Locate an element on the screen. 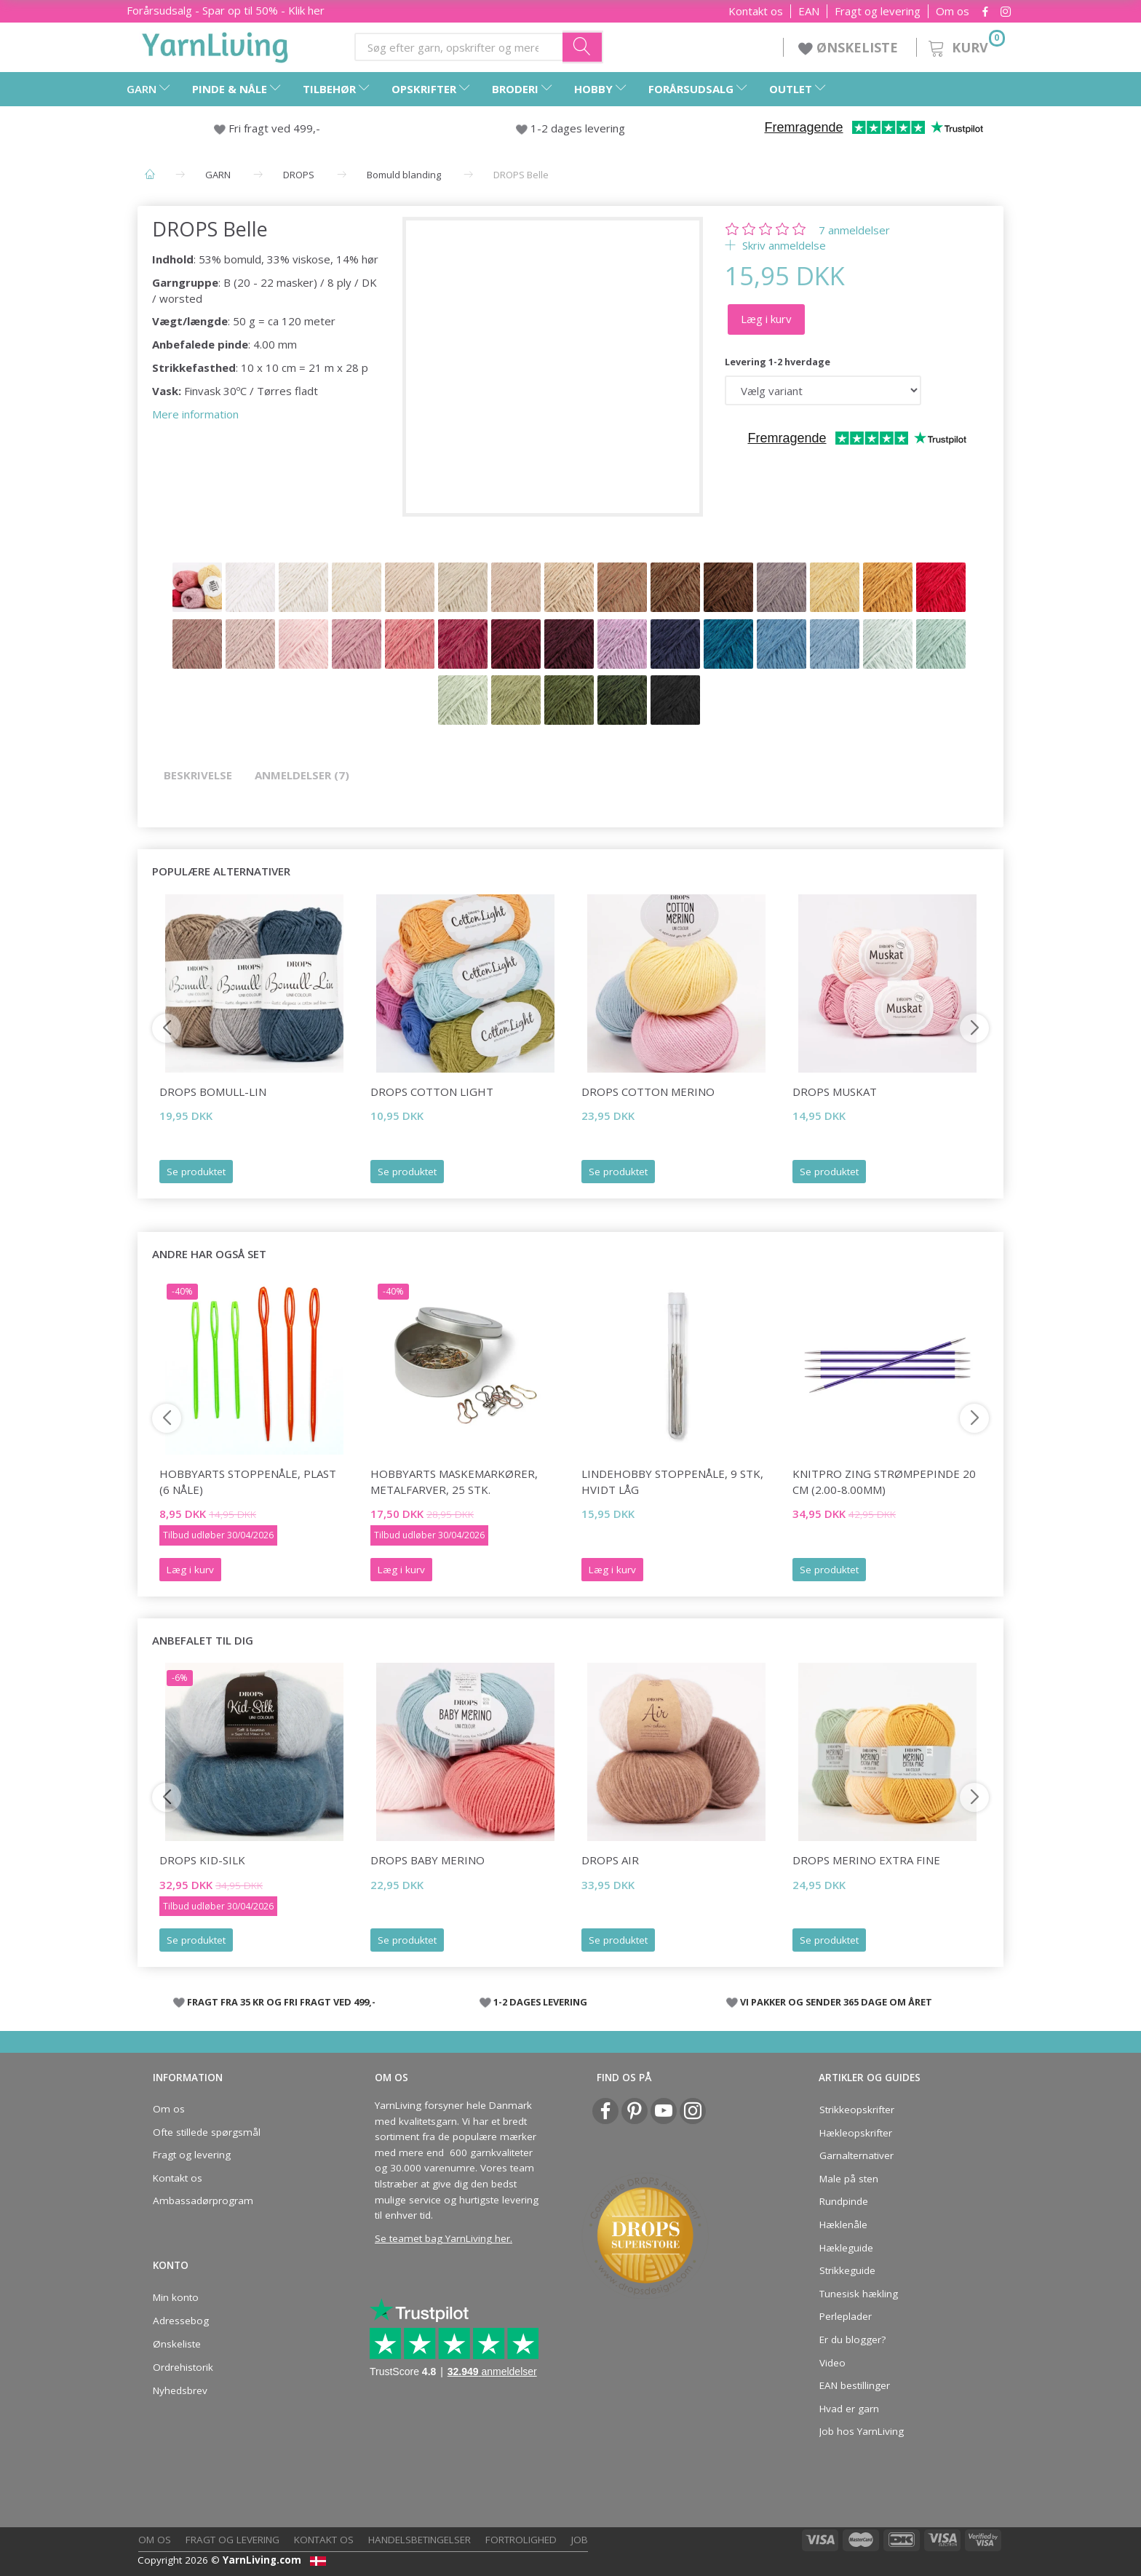 This screenshot has height=2576, width=1141. DROPS Muskat is located at coordinates (834, 1091).